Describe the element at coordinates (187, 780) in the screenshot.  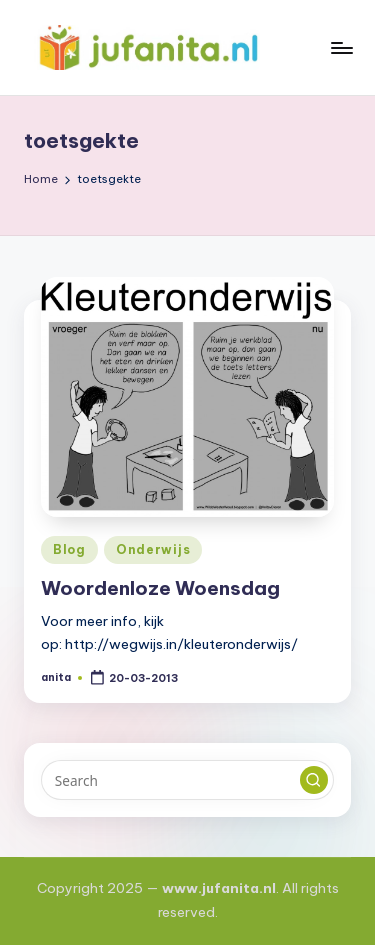
I see `[Enter search keywords]` at that location.